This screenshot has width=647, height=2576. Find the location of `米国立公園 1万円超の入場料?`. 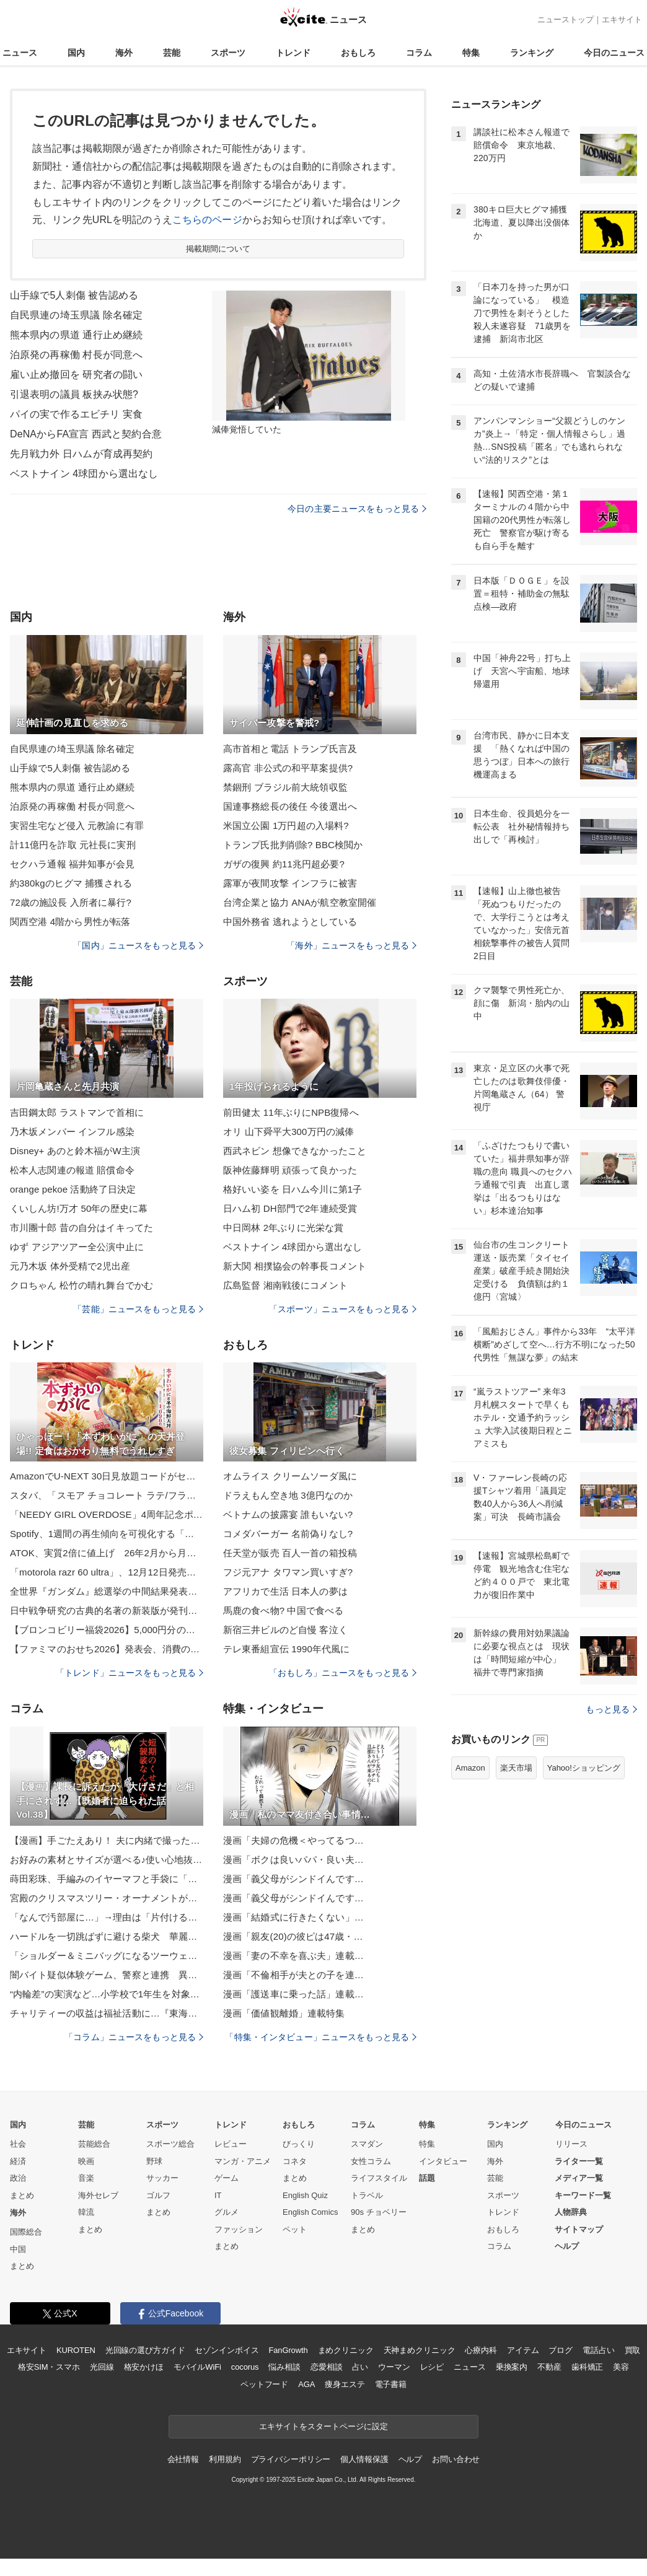

米国立公園 1万円超の入場料? is located at coordinates (286, 825).